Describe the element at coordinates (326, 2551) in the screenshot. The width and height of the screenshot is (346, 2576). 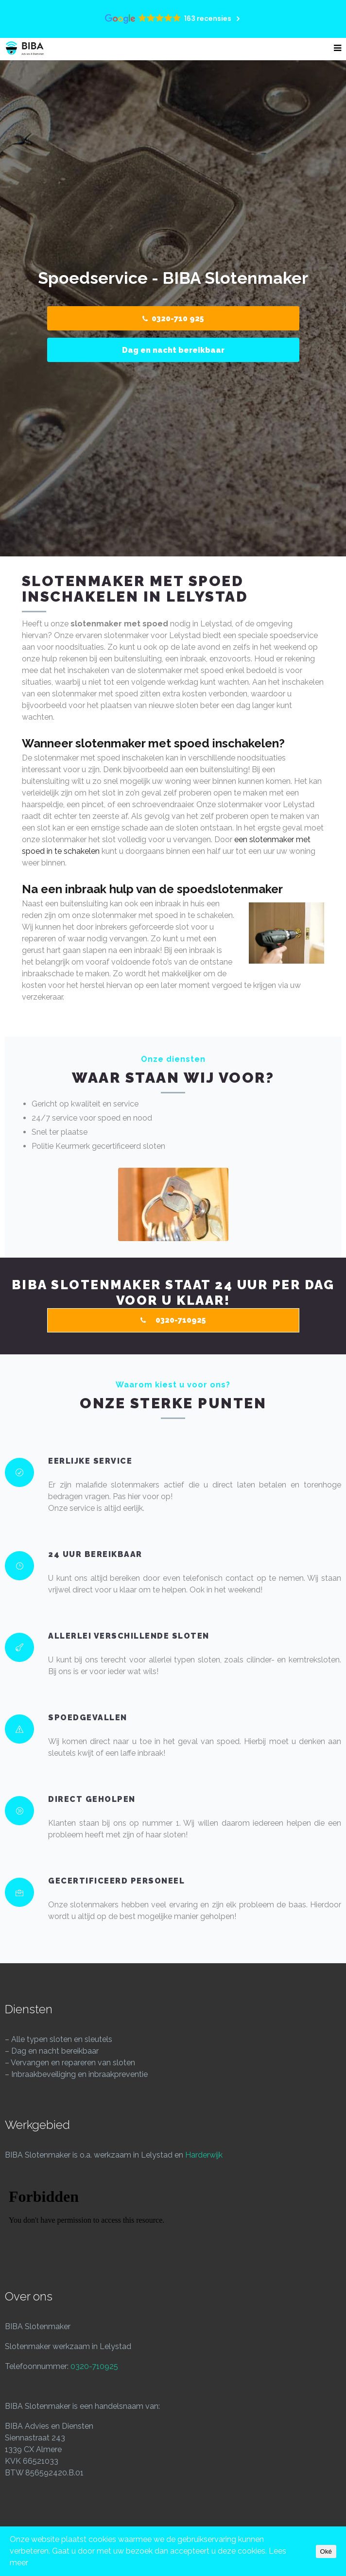
I see `Oké` at that location.